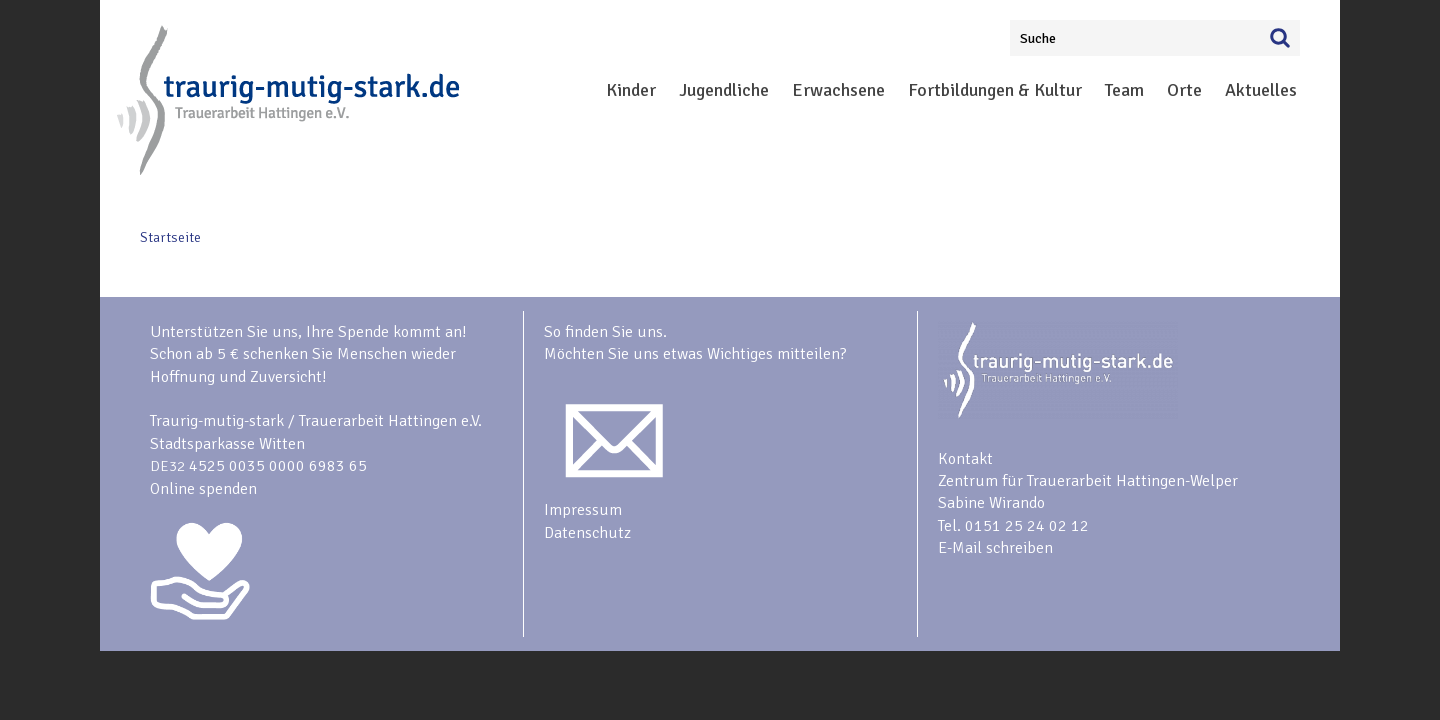 This screenshot has width=1440, height=720. I want to click on So finden Sie uns., so click(605, 332).